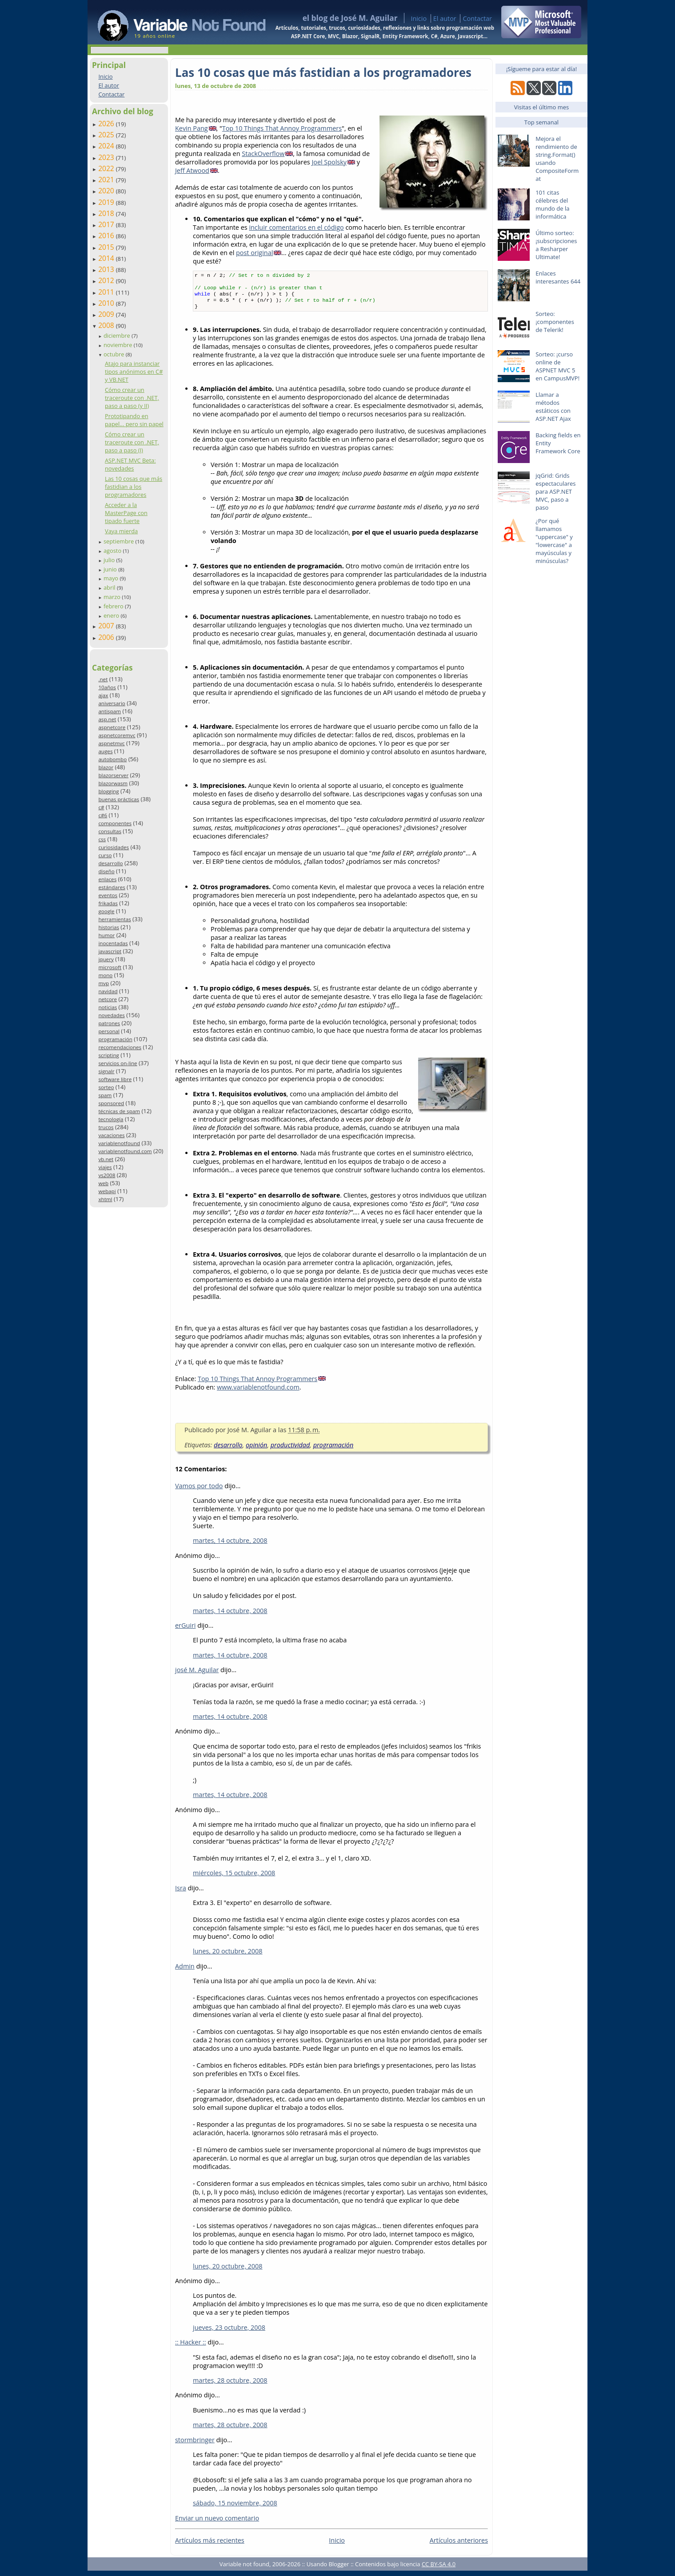  What do you see at coordinates (130, 464) in the screenshot?
I see `ASP.NET MVC Beta: novedades` at bounding box center [130, 464].